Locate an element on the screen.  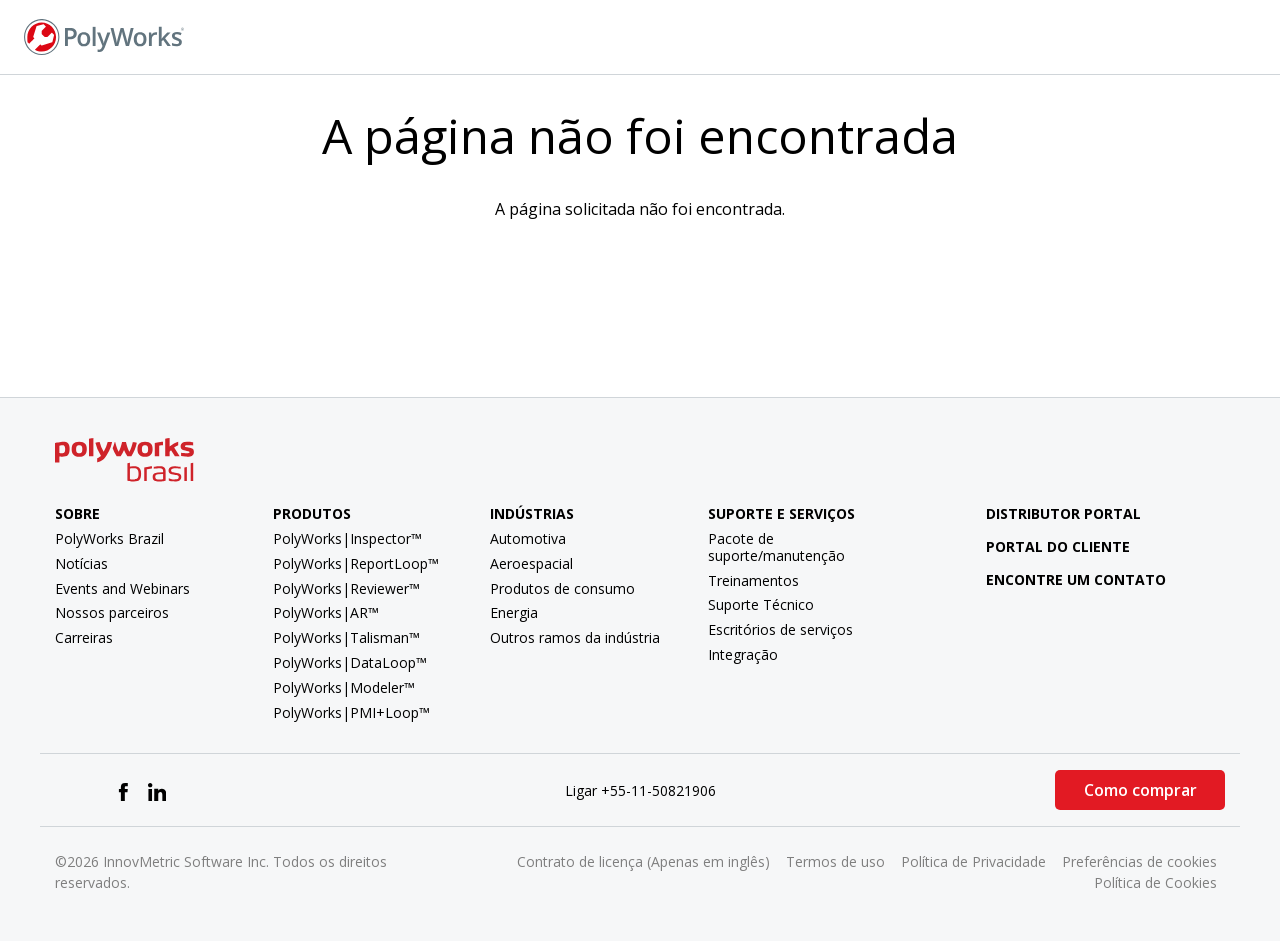
PolyWorks|Reviewer™ is located at coordinates (346, 588).